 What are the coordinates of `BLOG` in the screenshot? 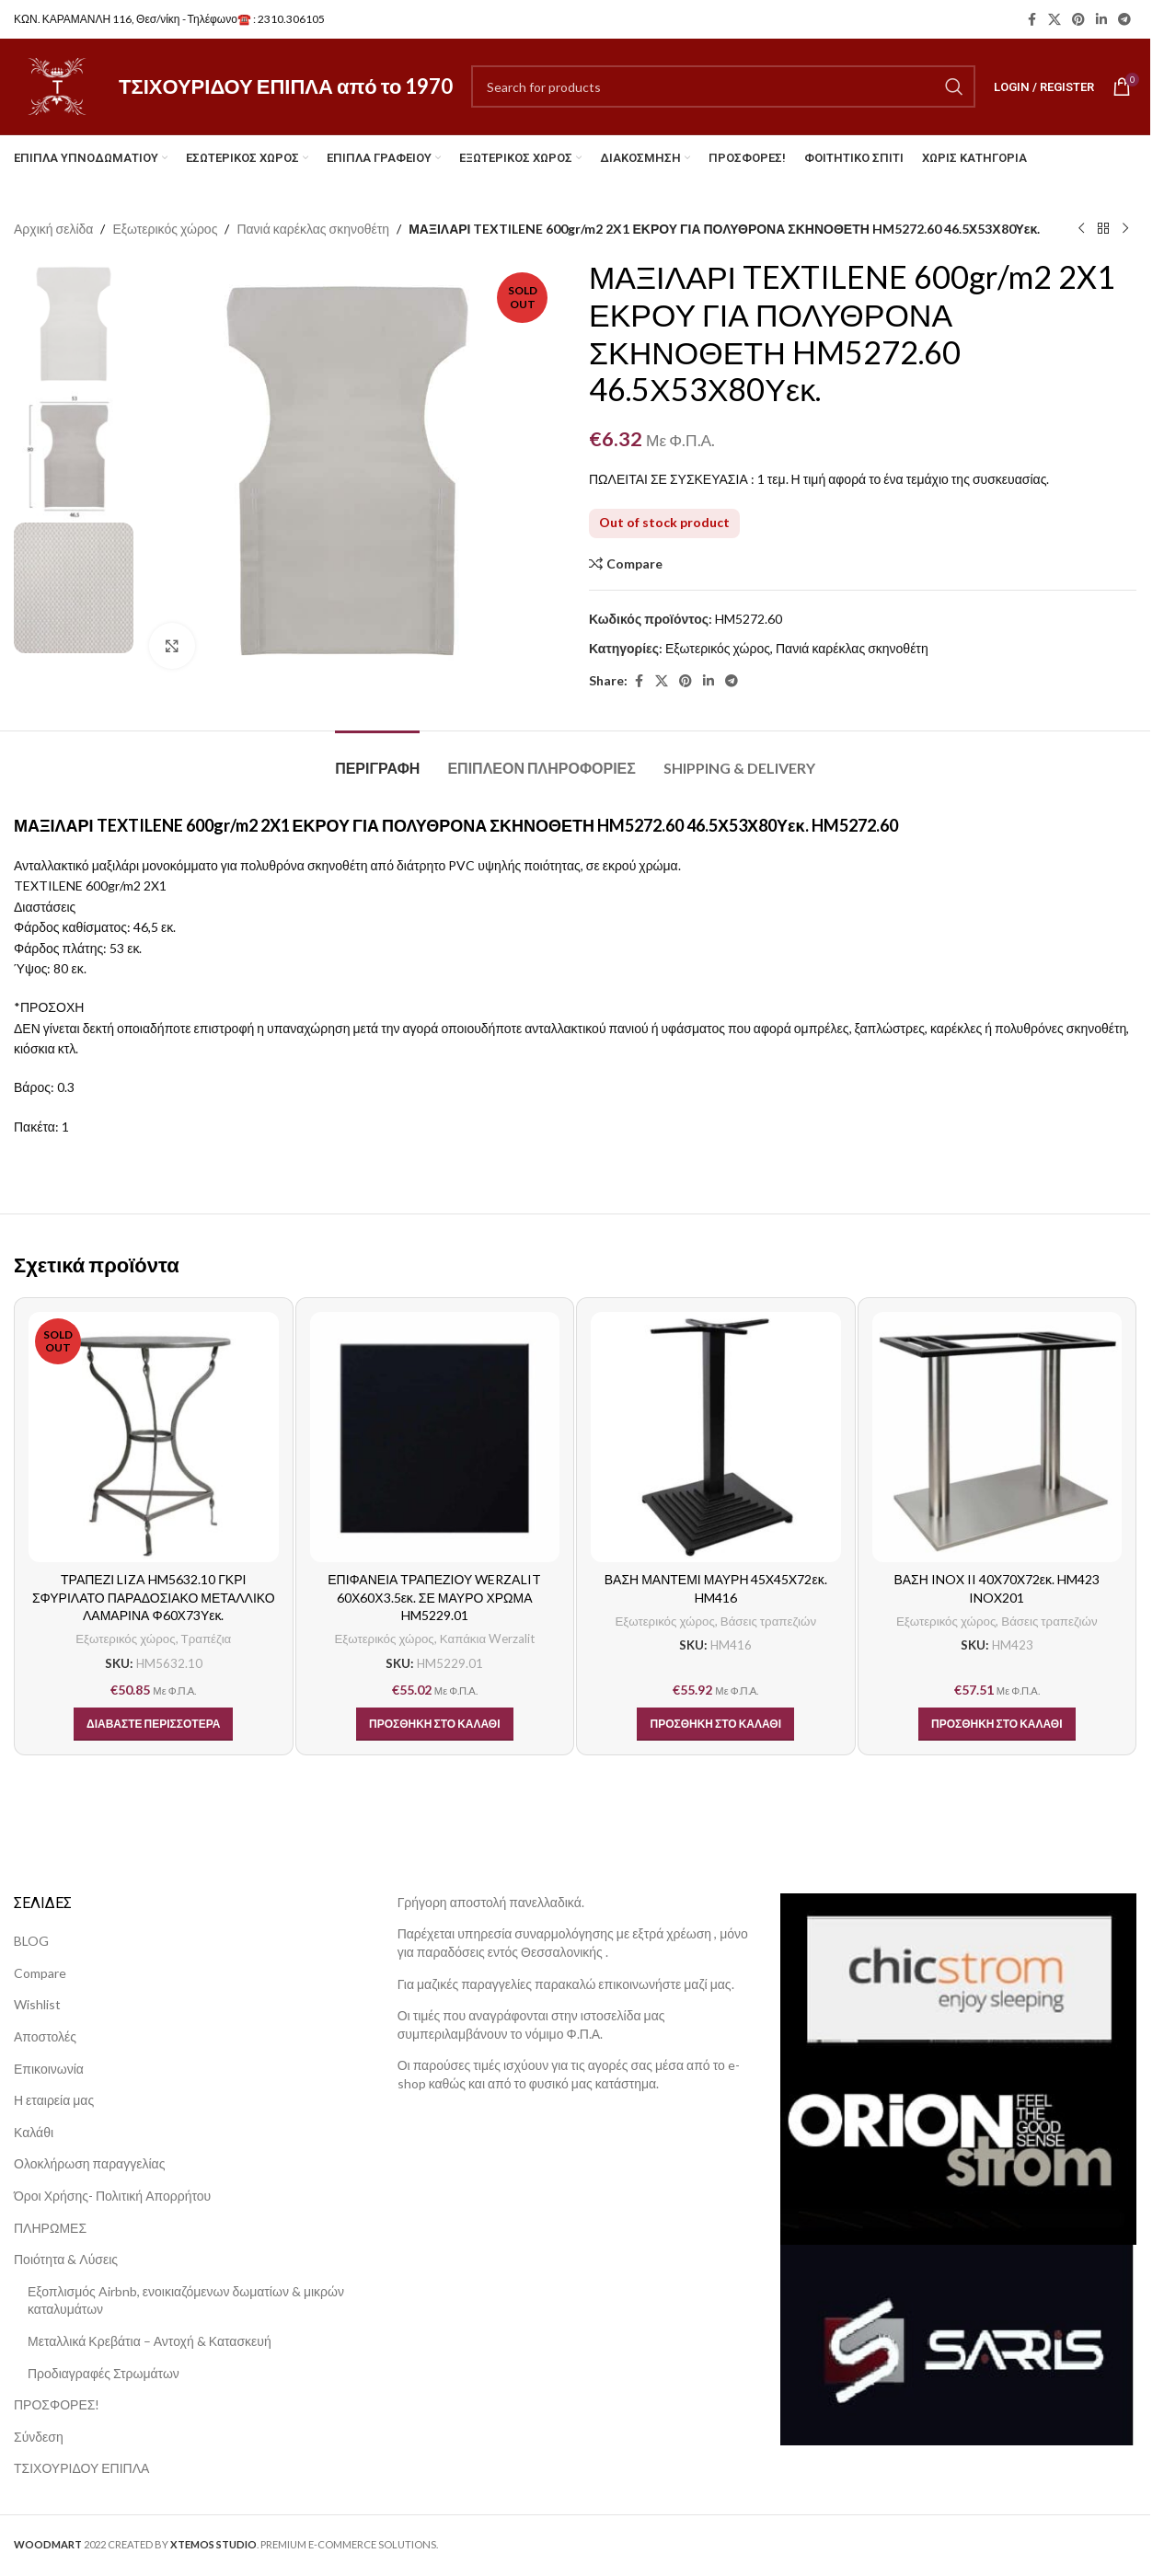 It's located at (31, 1941).